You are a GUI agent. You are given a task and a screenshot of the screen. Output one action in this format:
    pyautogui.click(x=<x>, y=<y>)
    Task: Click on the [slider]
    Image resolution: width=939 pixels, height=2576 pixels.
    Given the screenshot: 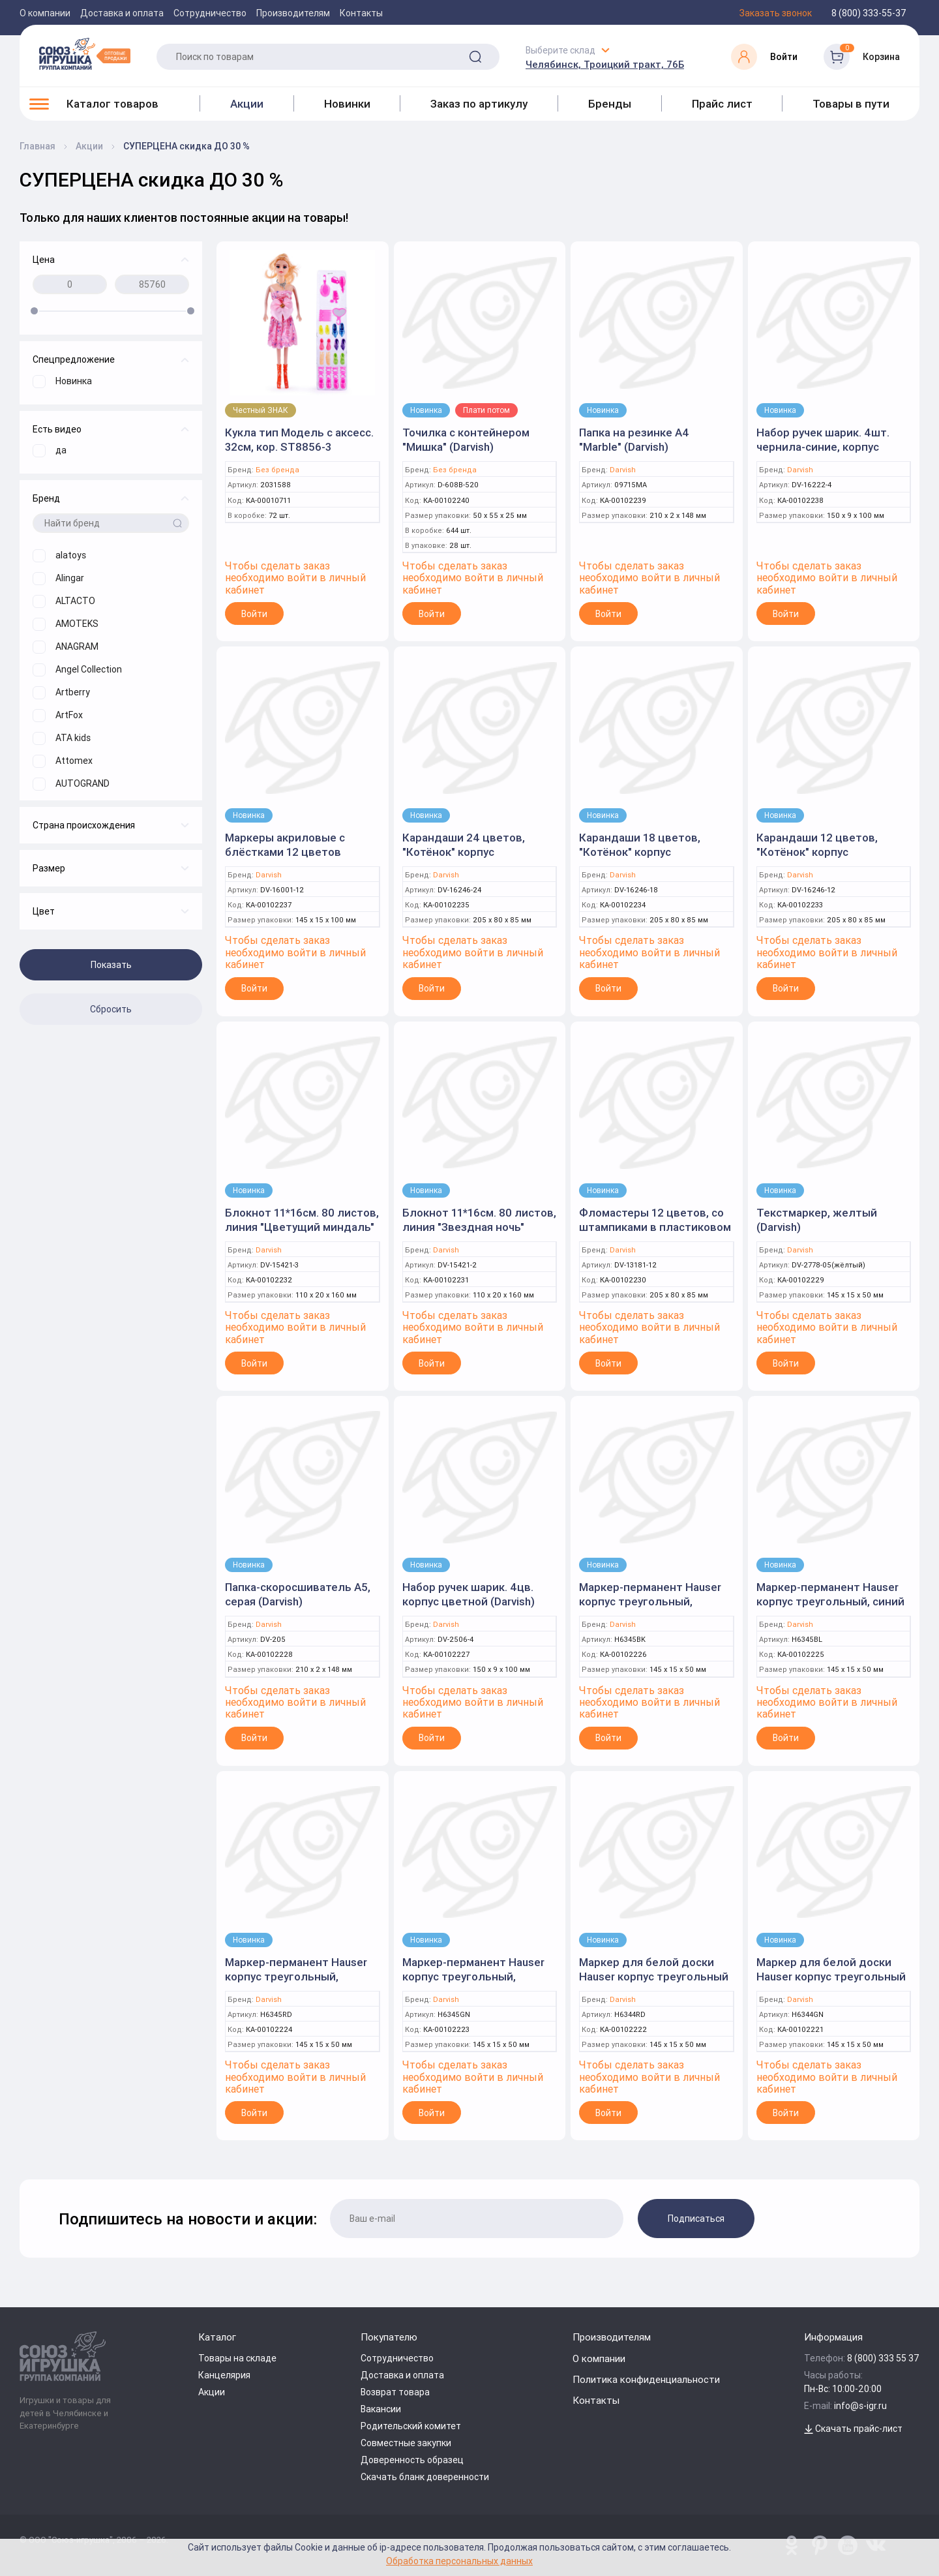 What is the action you would take?
    pyautogui.click(x=34, y=311)
    